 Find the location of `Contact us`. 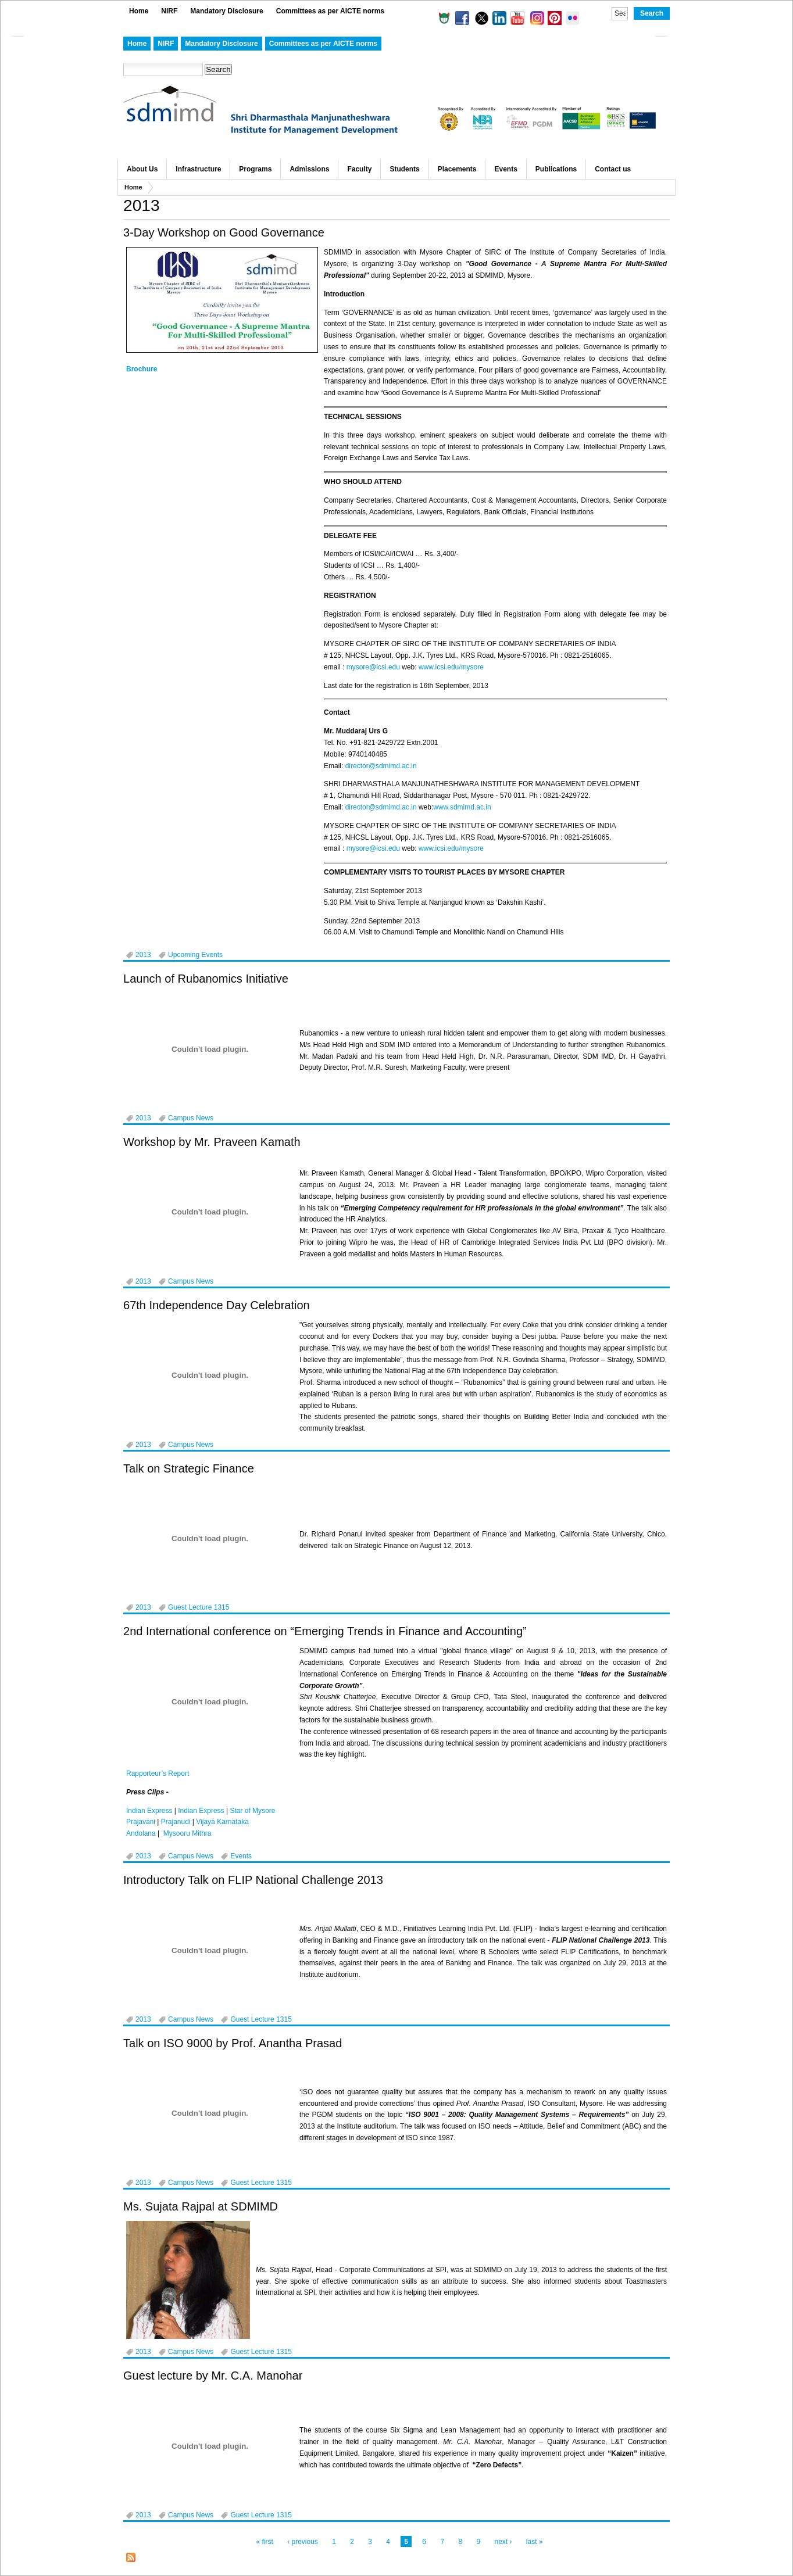

Contact us is located at coordinates (613, 169).